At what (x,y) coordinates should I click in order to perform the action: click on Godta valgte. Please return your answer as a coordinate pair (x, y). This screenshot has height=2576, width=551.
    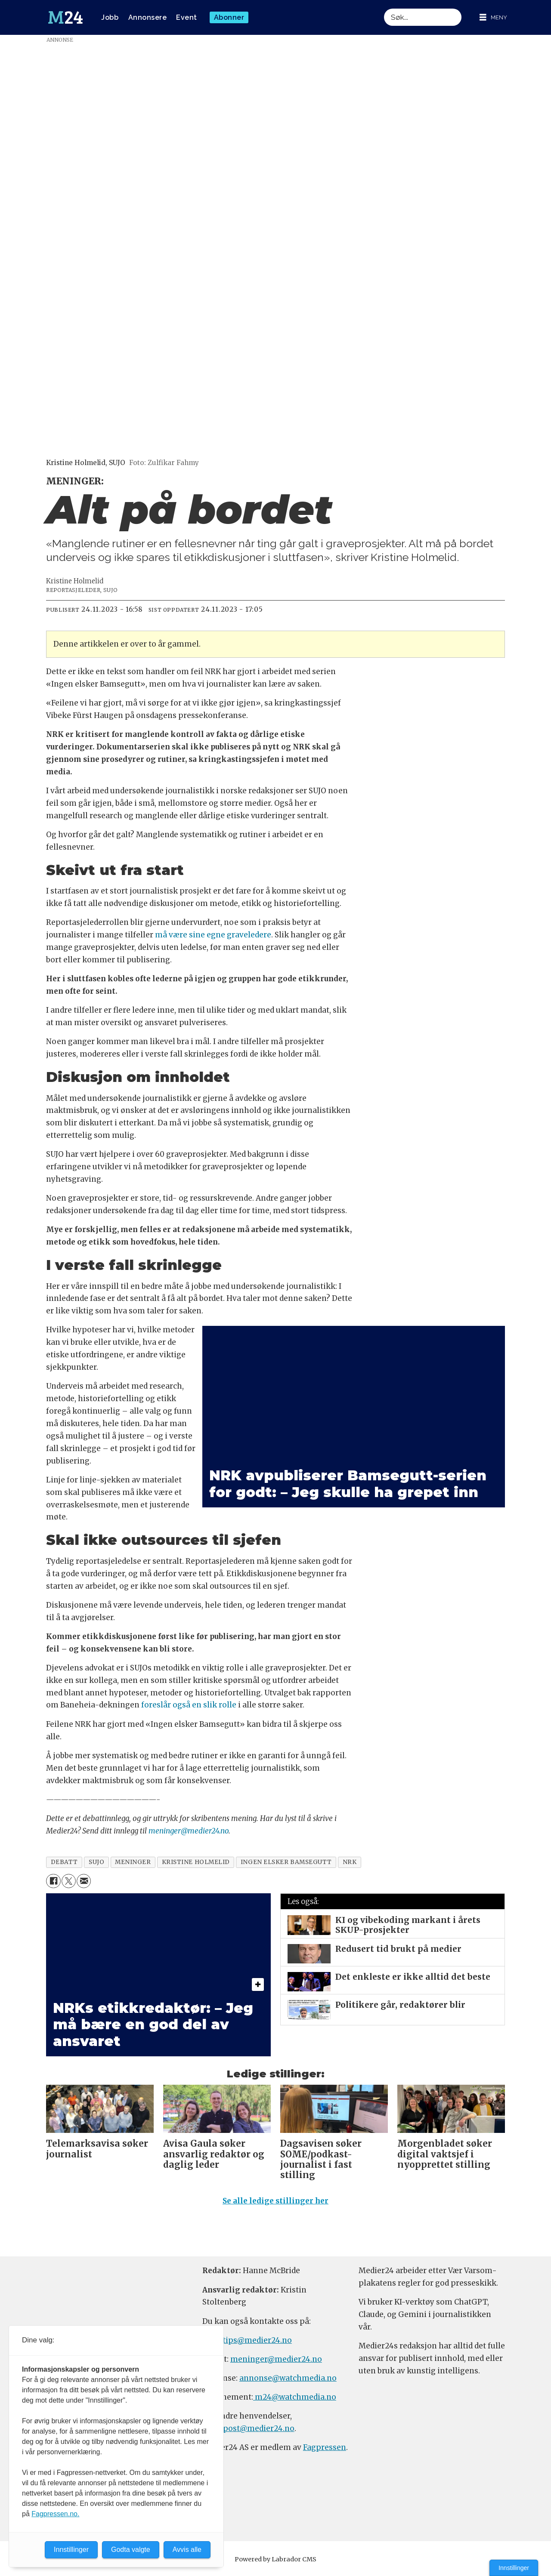
    Looking at the image, I should click on (130, 2549).